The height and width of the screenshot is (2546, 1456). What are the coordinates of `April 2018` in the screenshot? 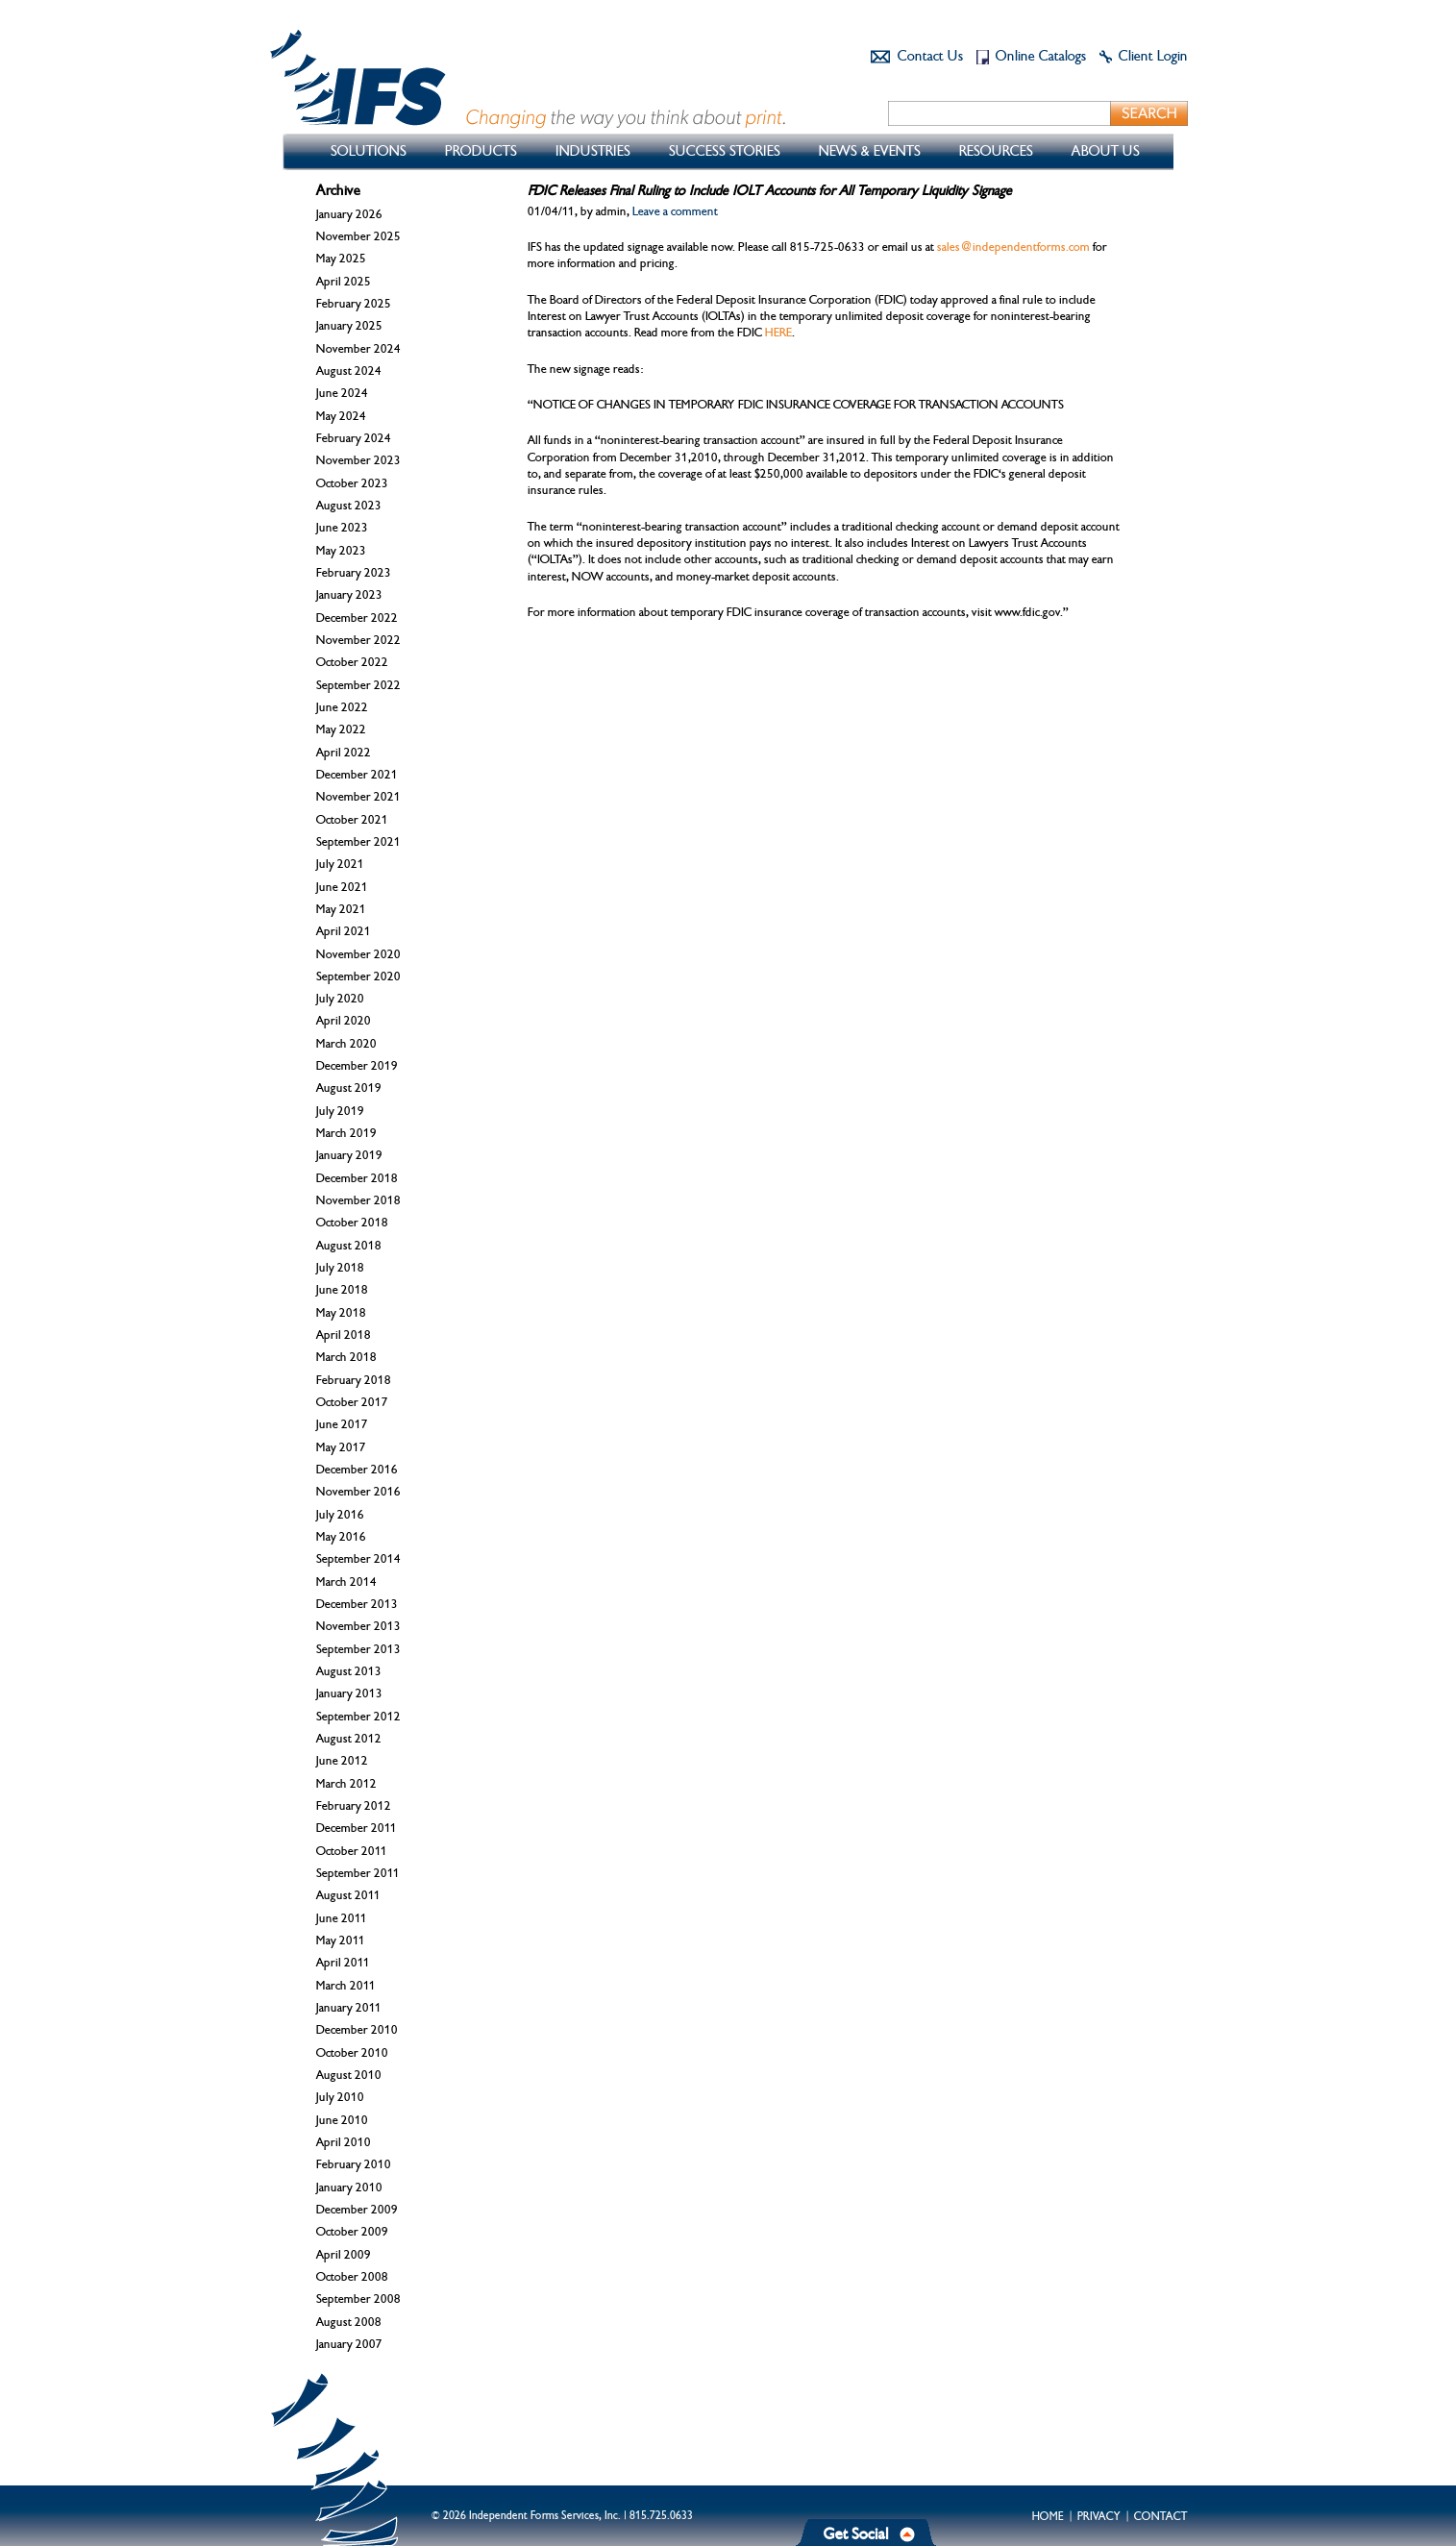 It's located at (343, 1335).